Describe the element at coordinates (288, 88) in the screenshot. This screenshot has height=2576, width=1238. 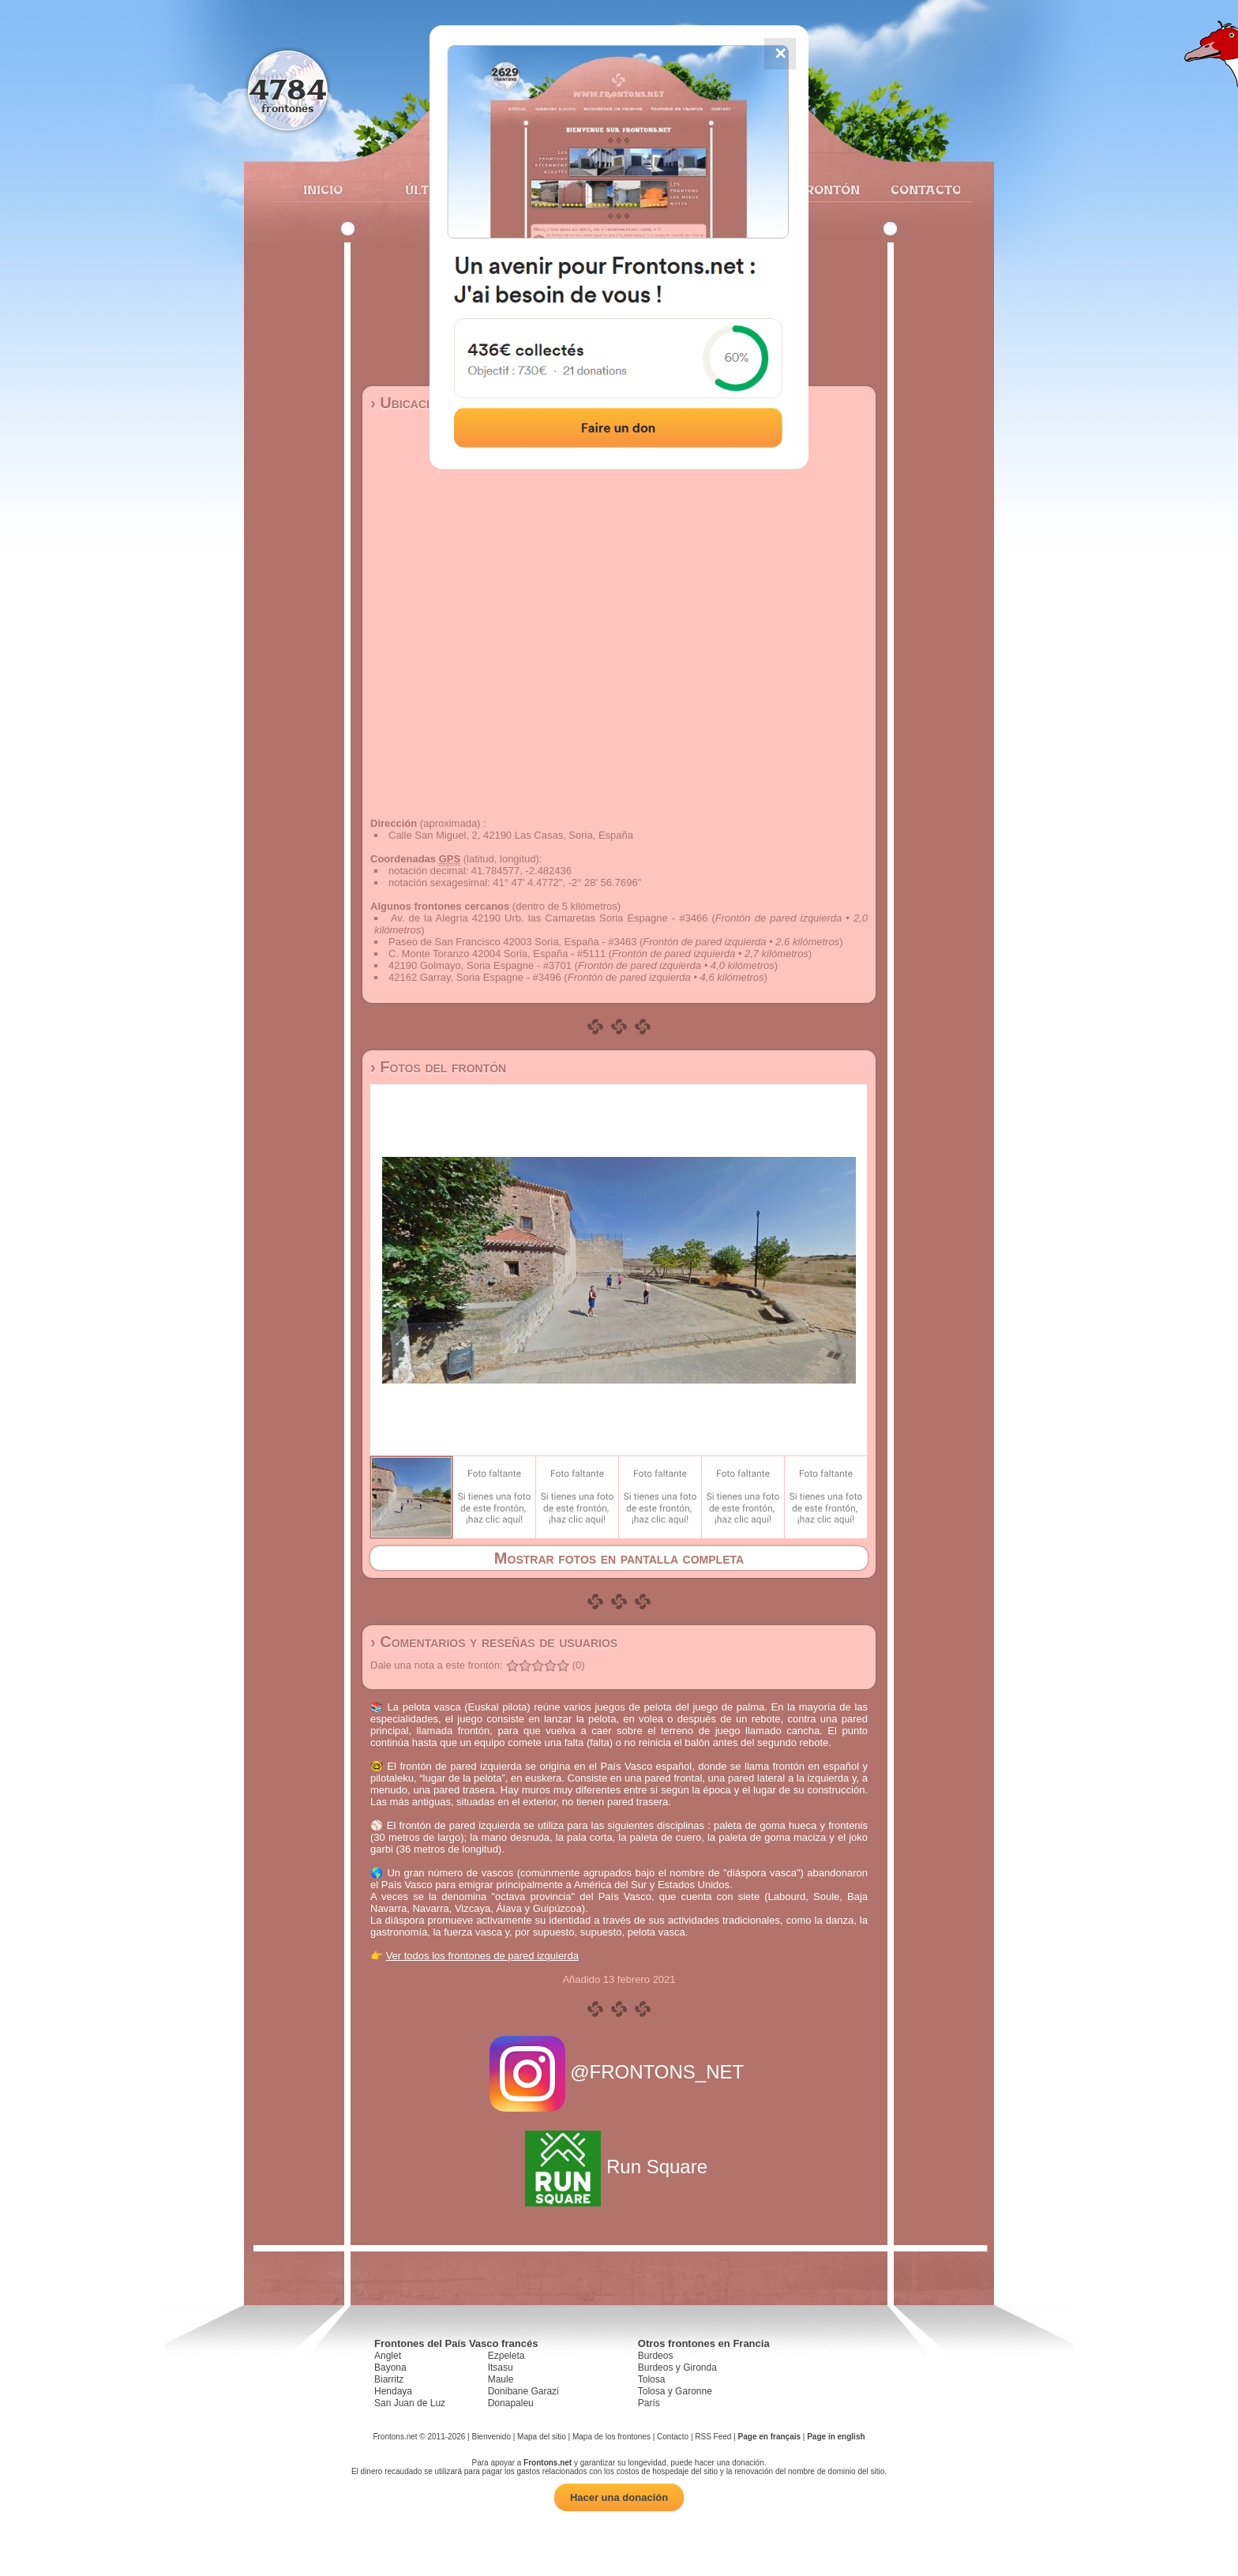
I see `4784` at that location.